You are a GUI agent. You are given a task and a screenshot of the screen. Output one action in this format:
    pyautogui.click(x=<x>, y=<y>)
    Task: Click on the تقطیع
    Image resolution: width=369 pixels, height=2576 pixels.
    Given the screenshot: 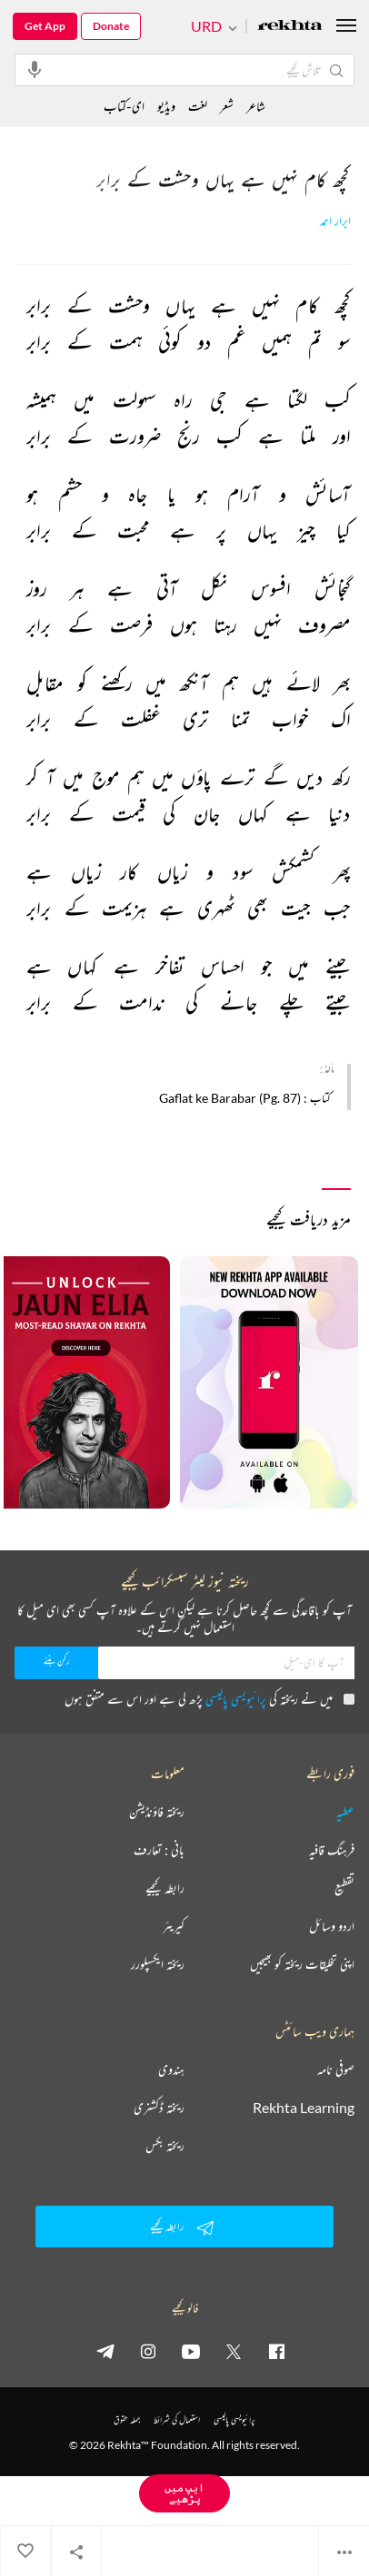 What is the action you would take?
    pyautogui.click(x=344, y=1888)
    